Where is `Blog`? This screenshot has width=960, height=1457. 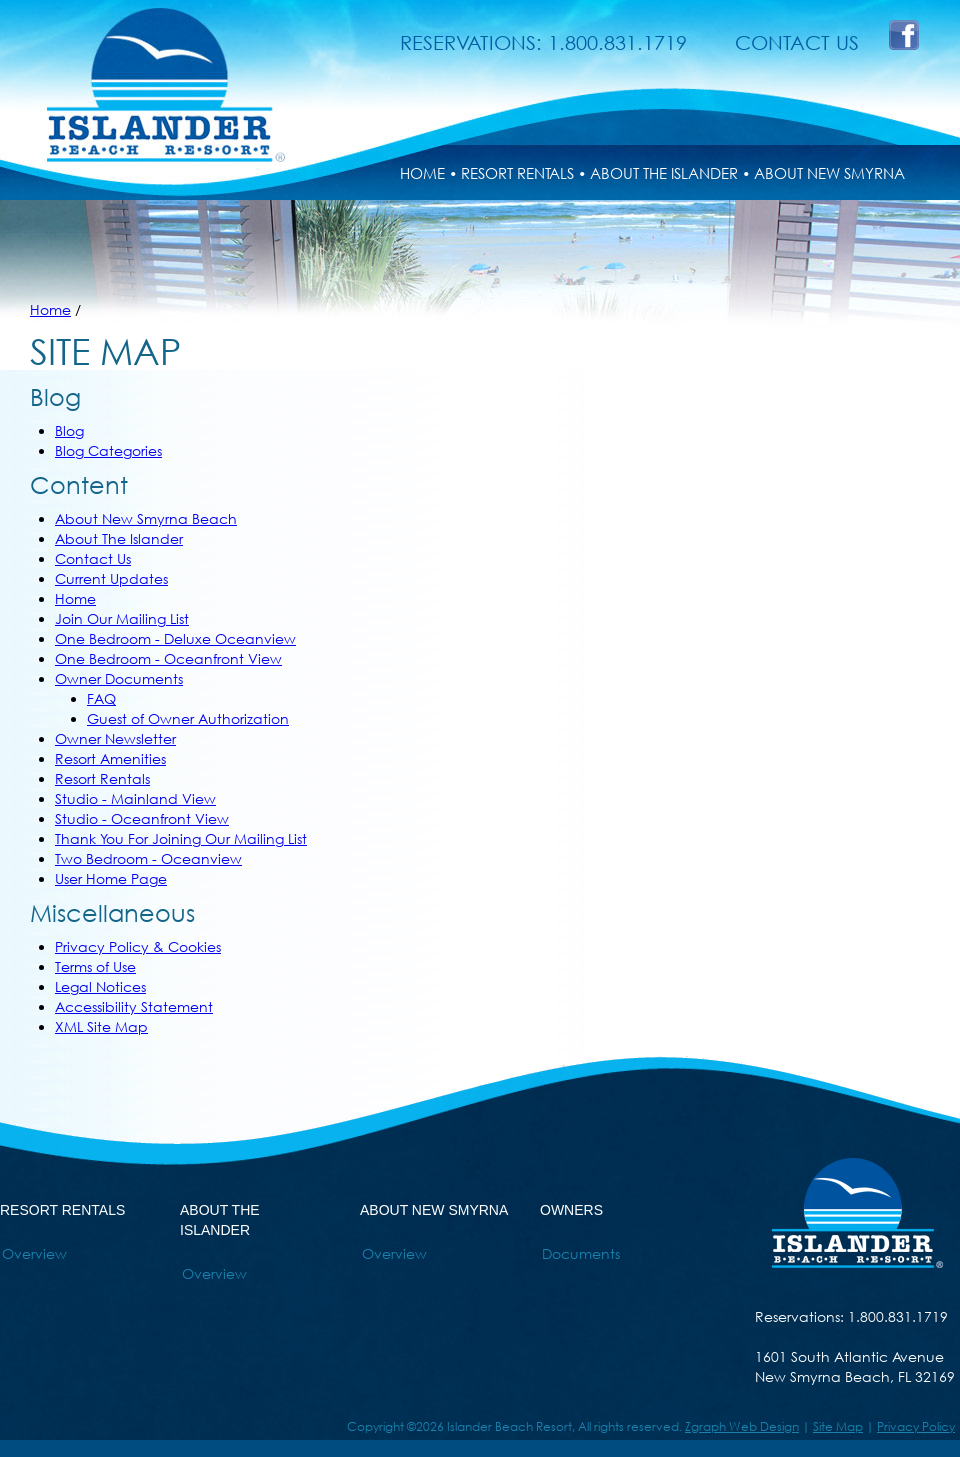 Blog is located at coordinates (69, 430).